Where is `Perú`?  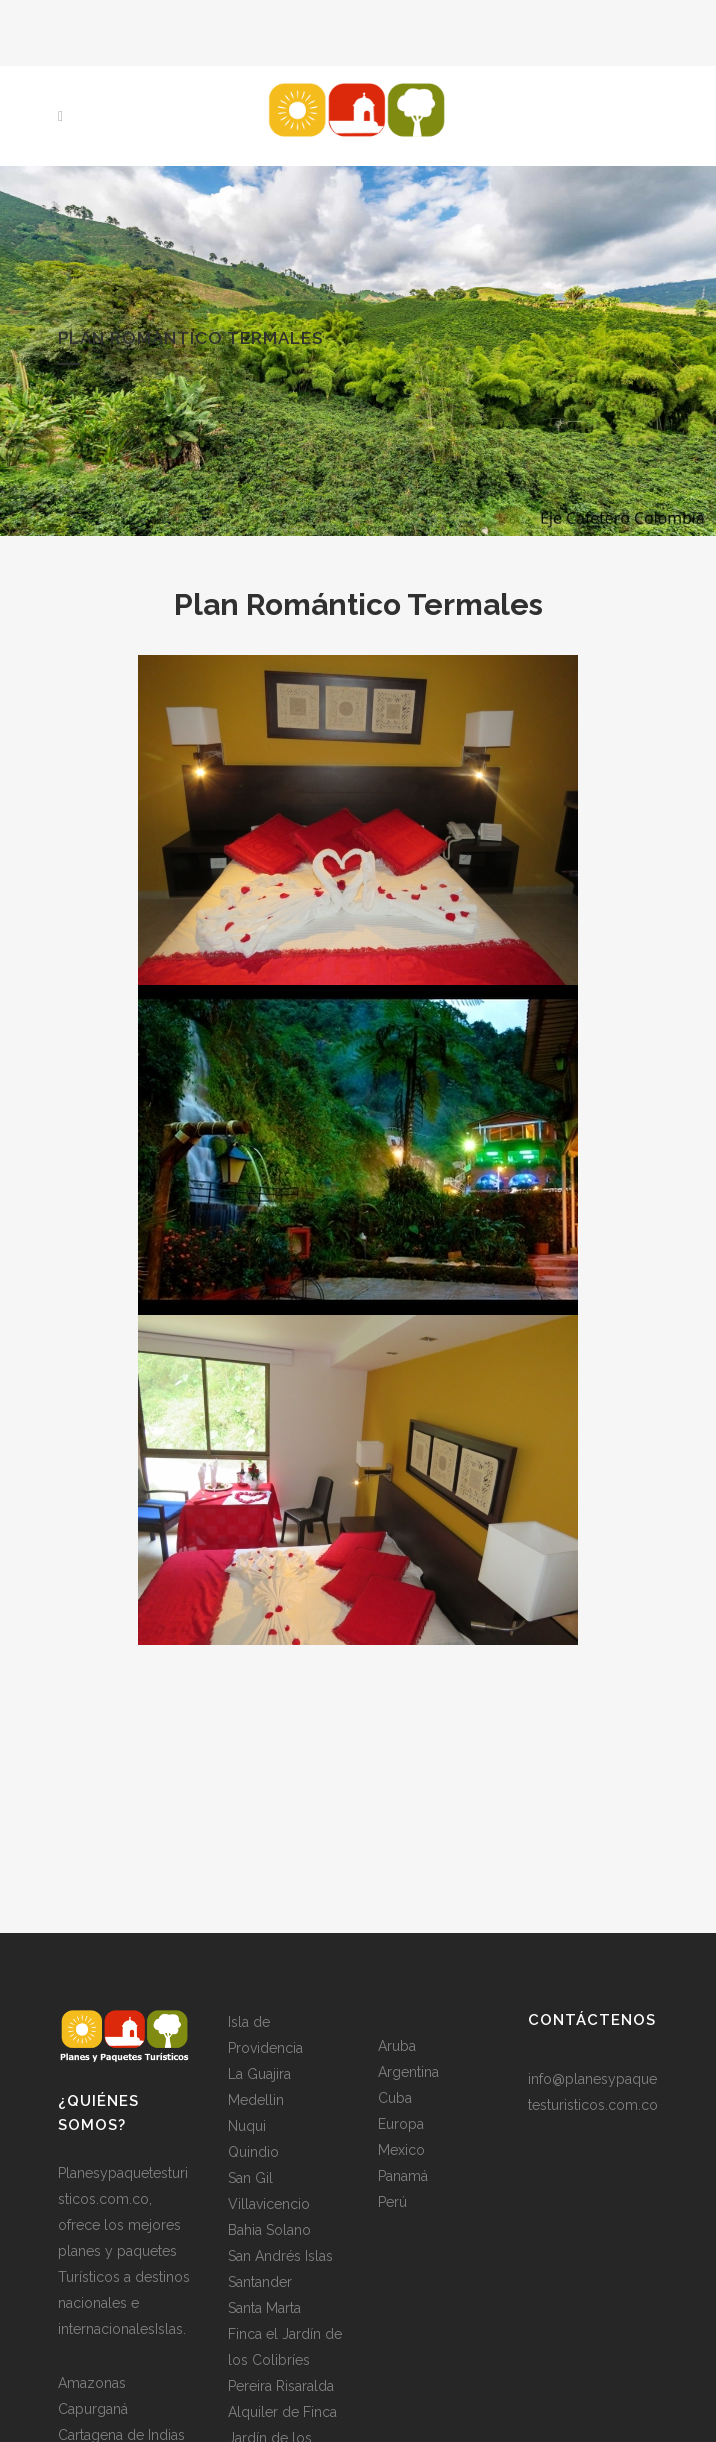
Perú is located at coordinates (392, 2202).